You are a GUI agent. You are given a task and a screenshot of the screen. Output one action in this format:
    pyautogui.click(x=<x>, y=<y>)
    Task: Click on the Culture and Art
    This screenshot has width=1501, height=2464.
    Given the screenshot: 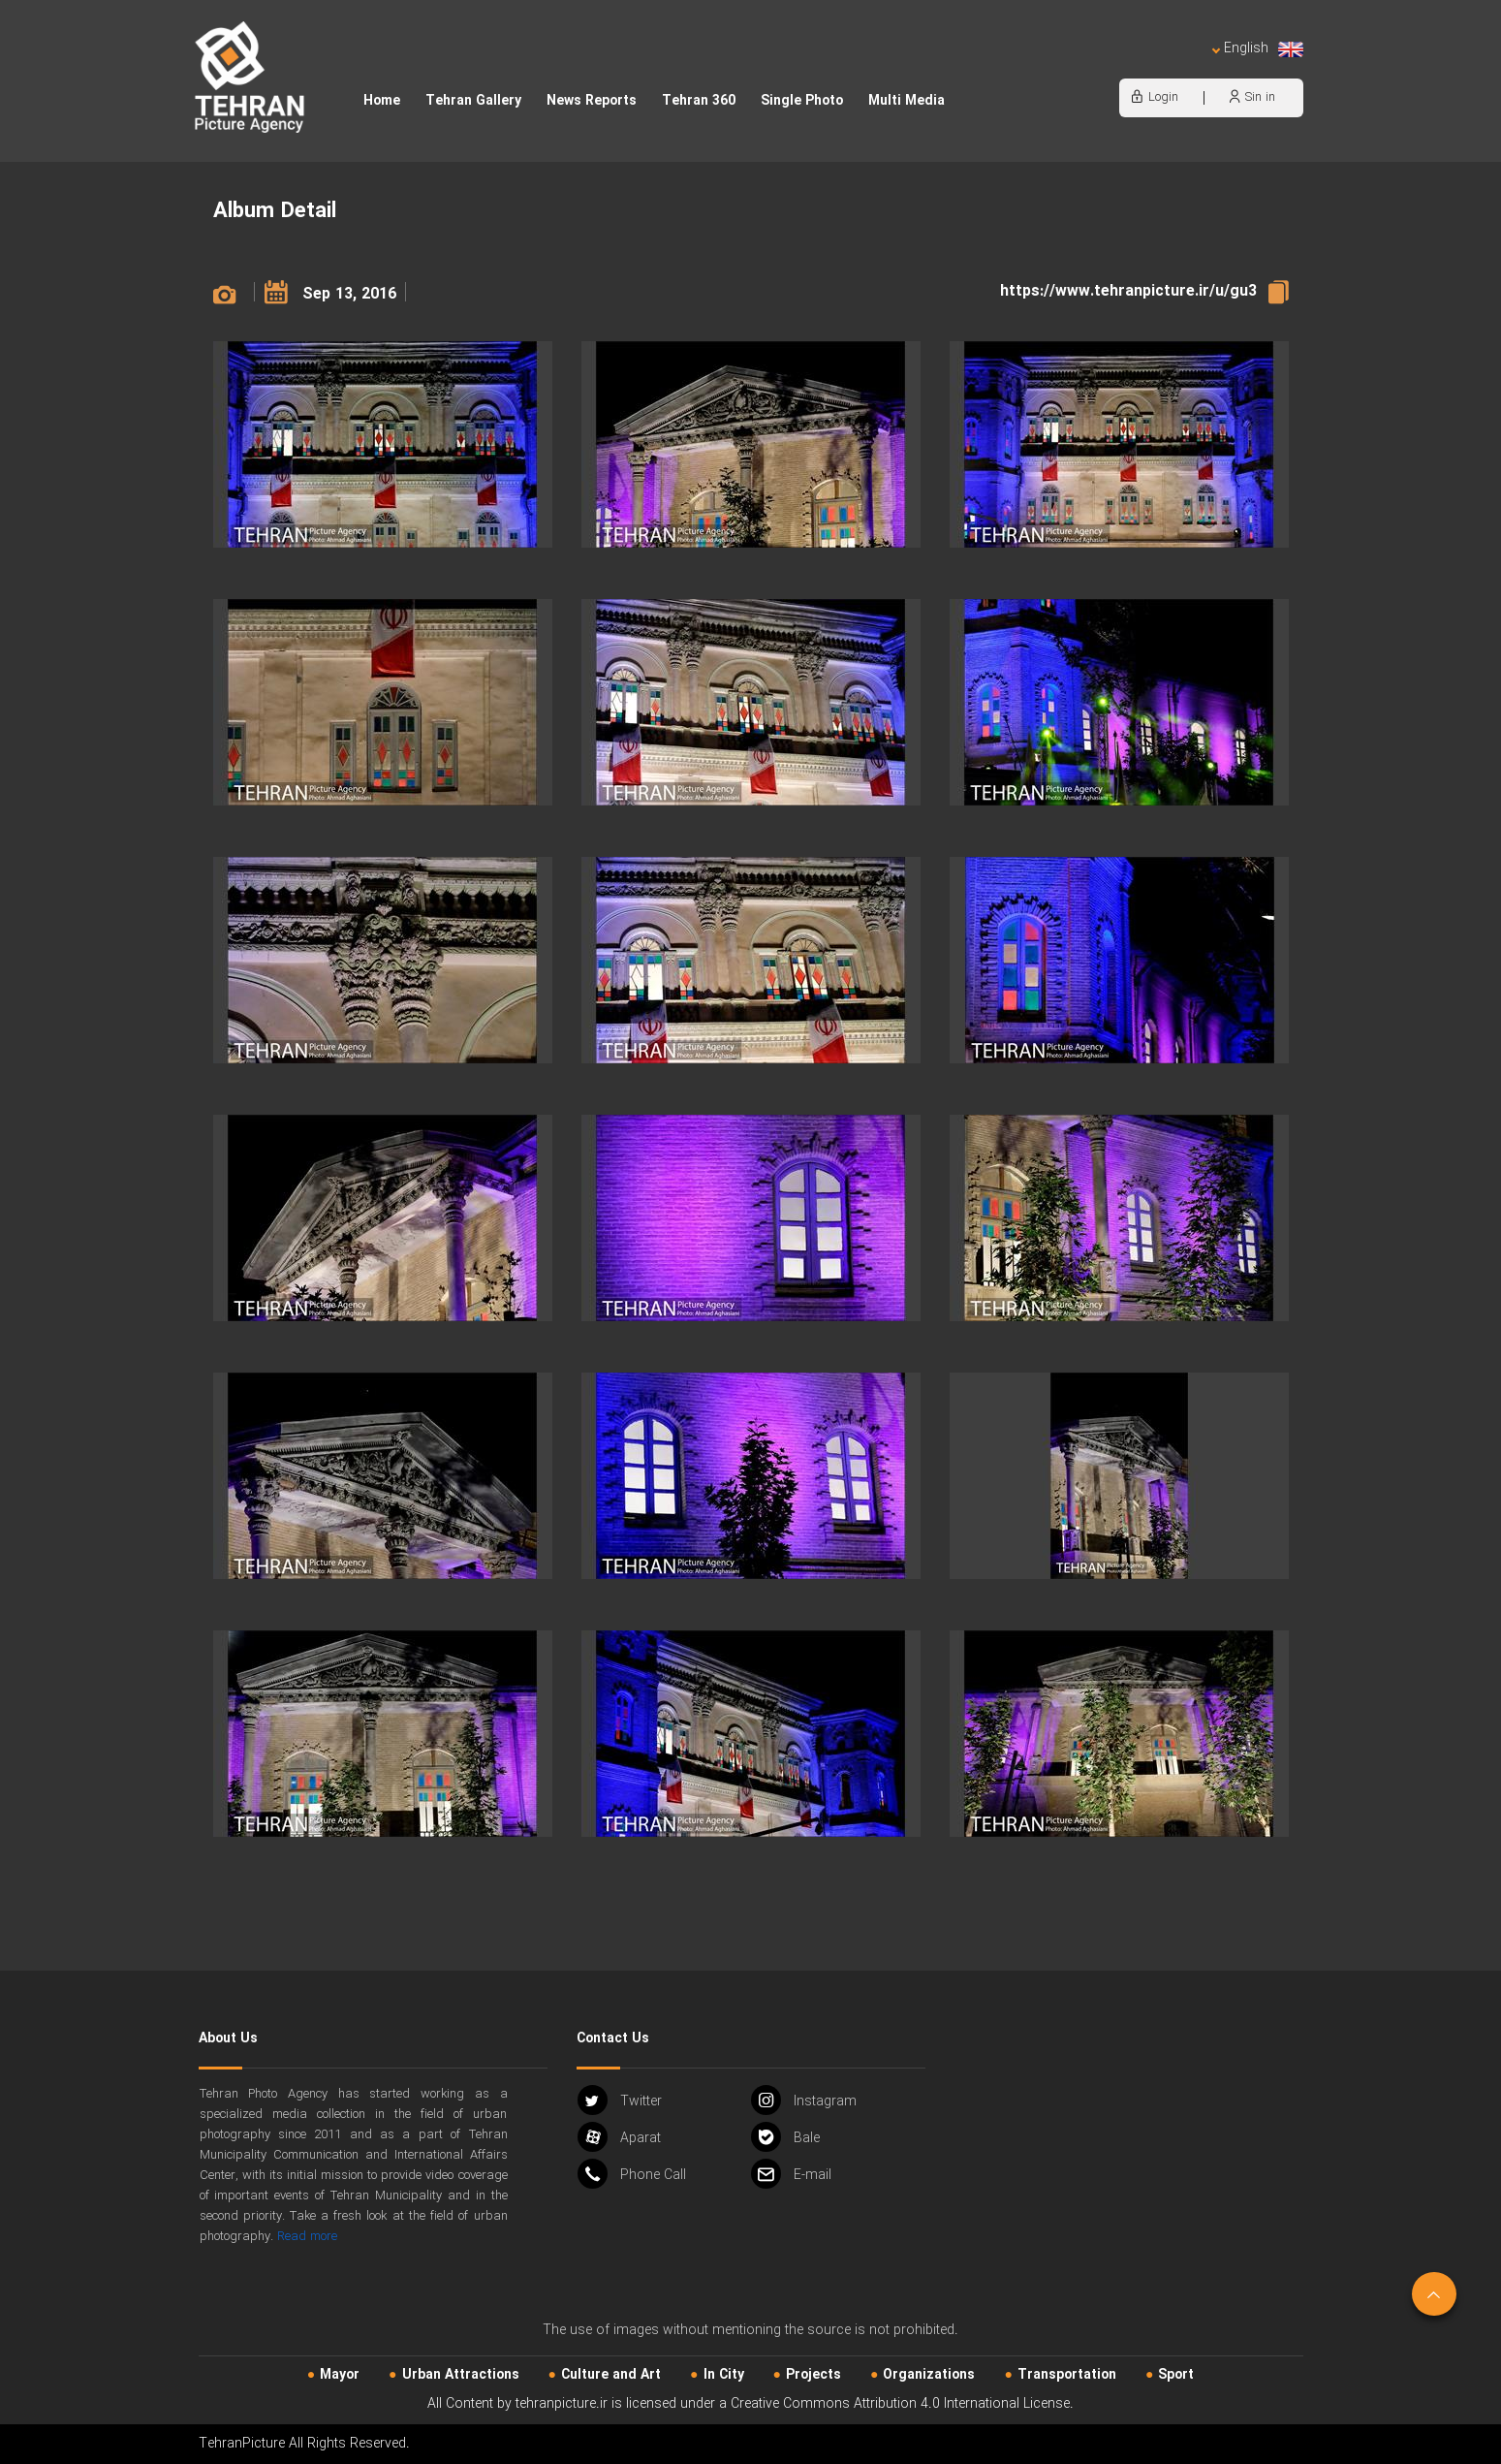 What is the action you would take?
    pyautogui.click(x=611, y=2374)
    